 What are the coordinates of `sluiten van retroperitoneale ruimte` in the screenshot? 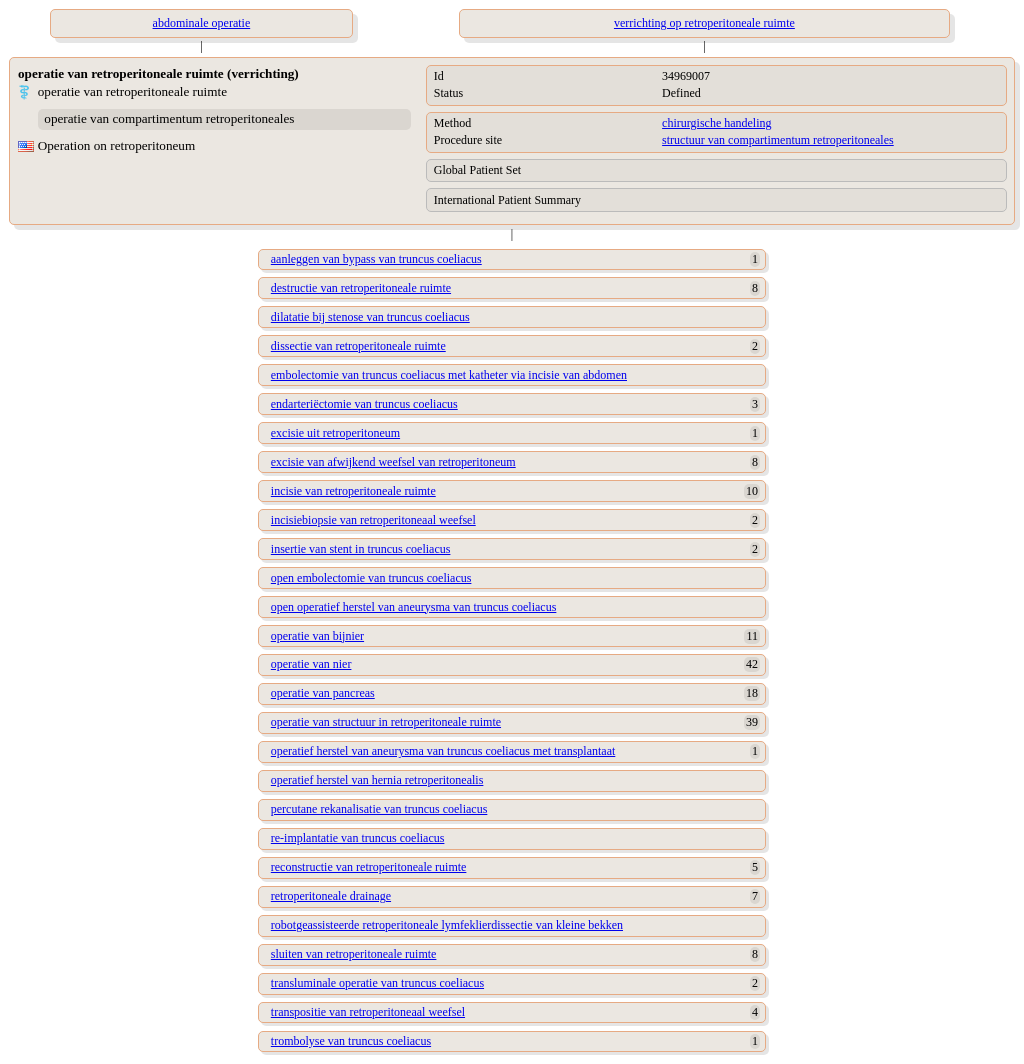 It's located at (354, 954).